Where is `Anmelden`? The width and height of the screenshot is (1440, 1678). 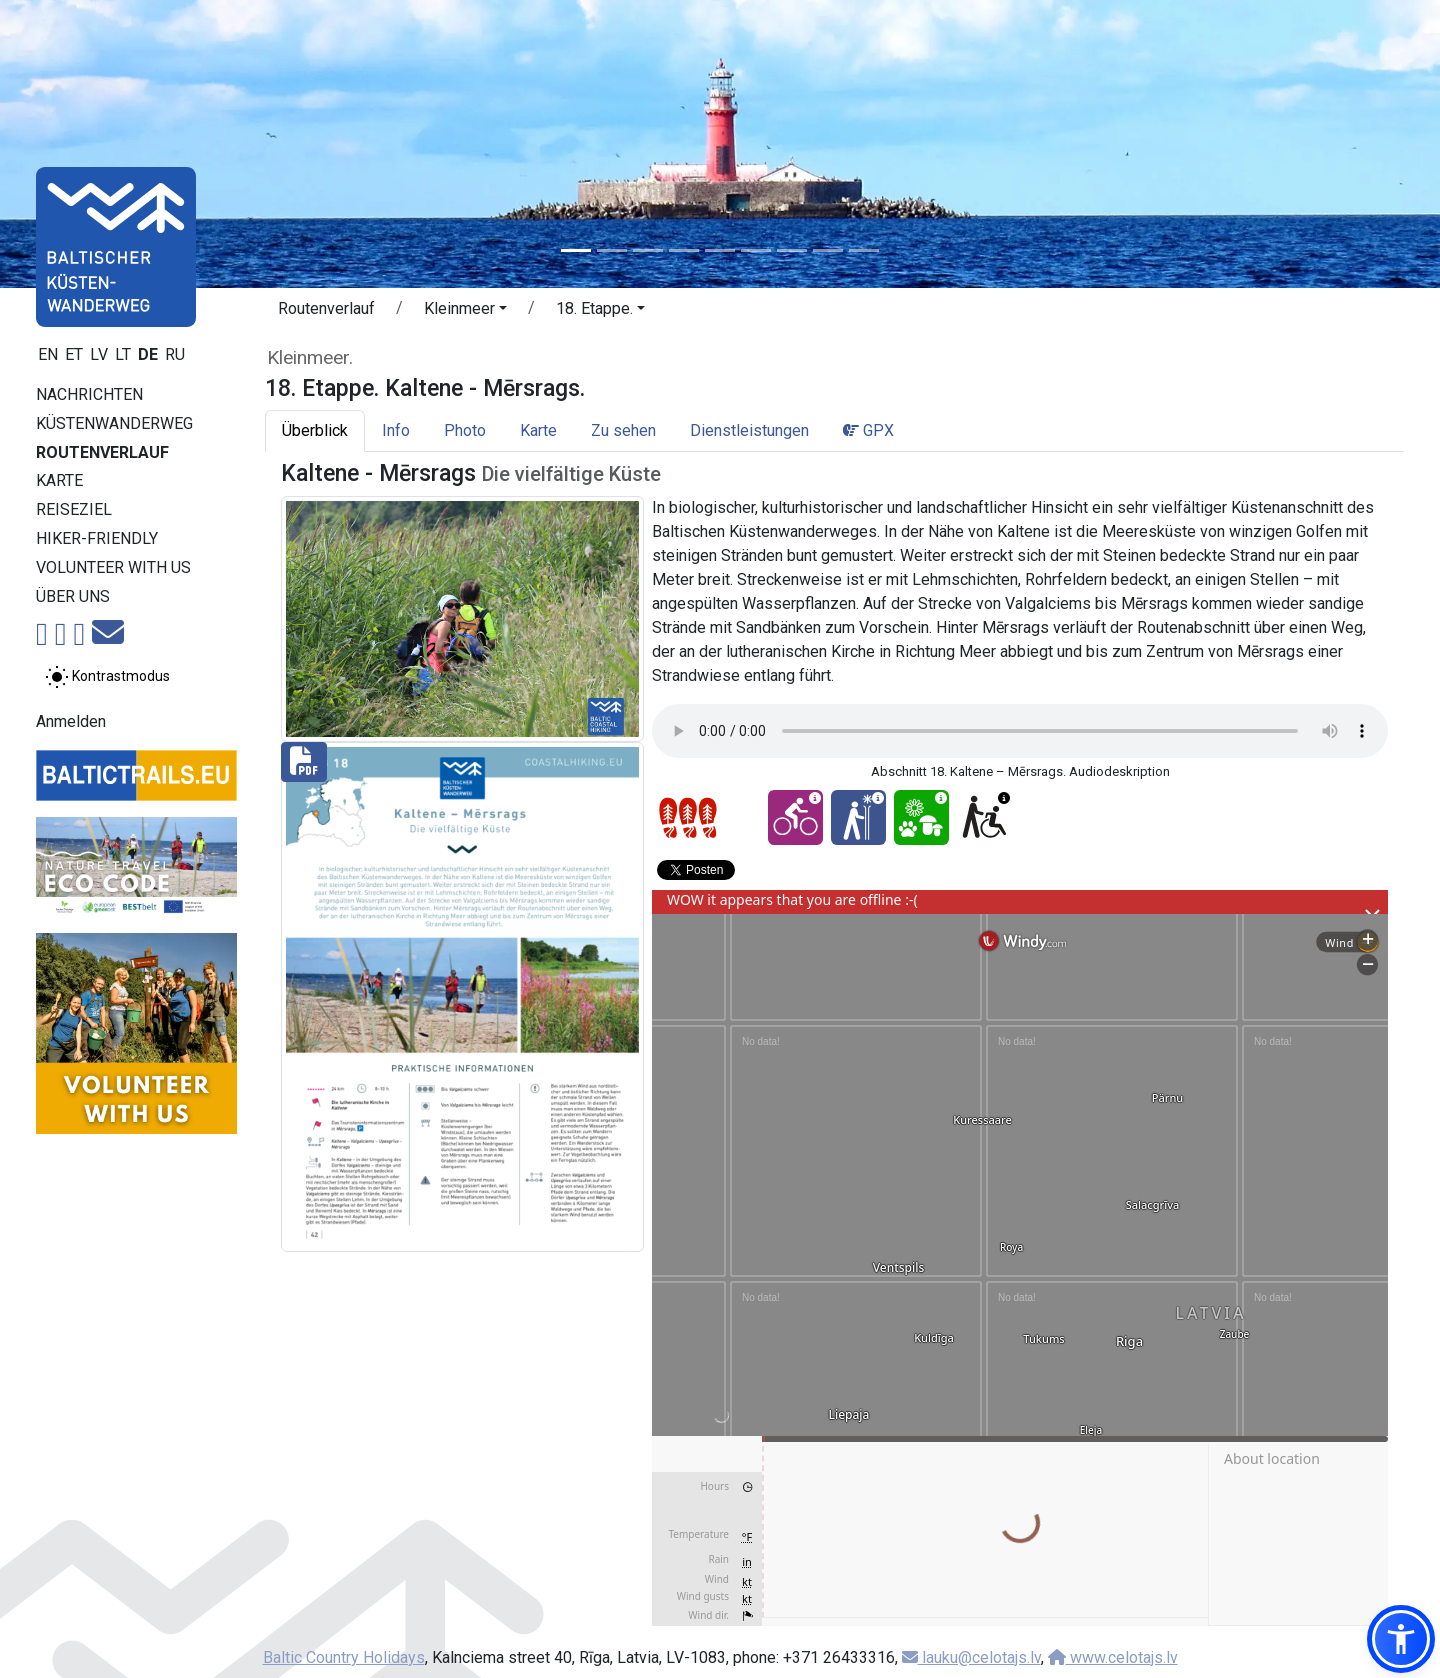 Anmelden is located at coordinates (71, 721).